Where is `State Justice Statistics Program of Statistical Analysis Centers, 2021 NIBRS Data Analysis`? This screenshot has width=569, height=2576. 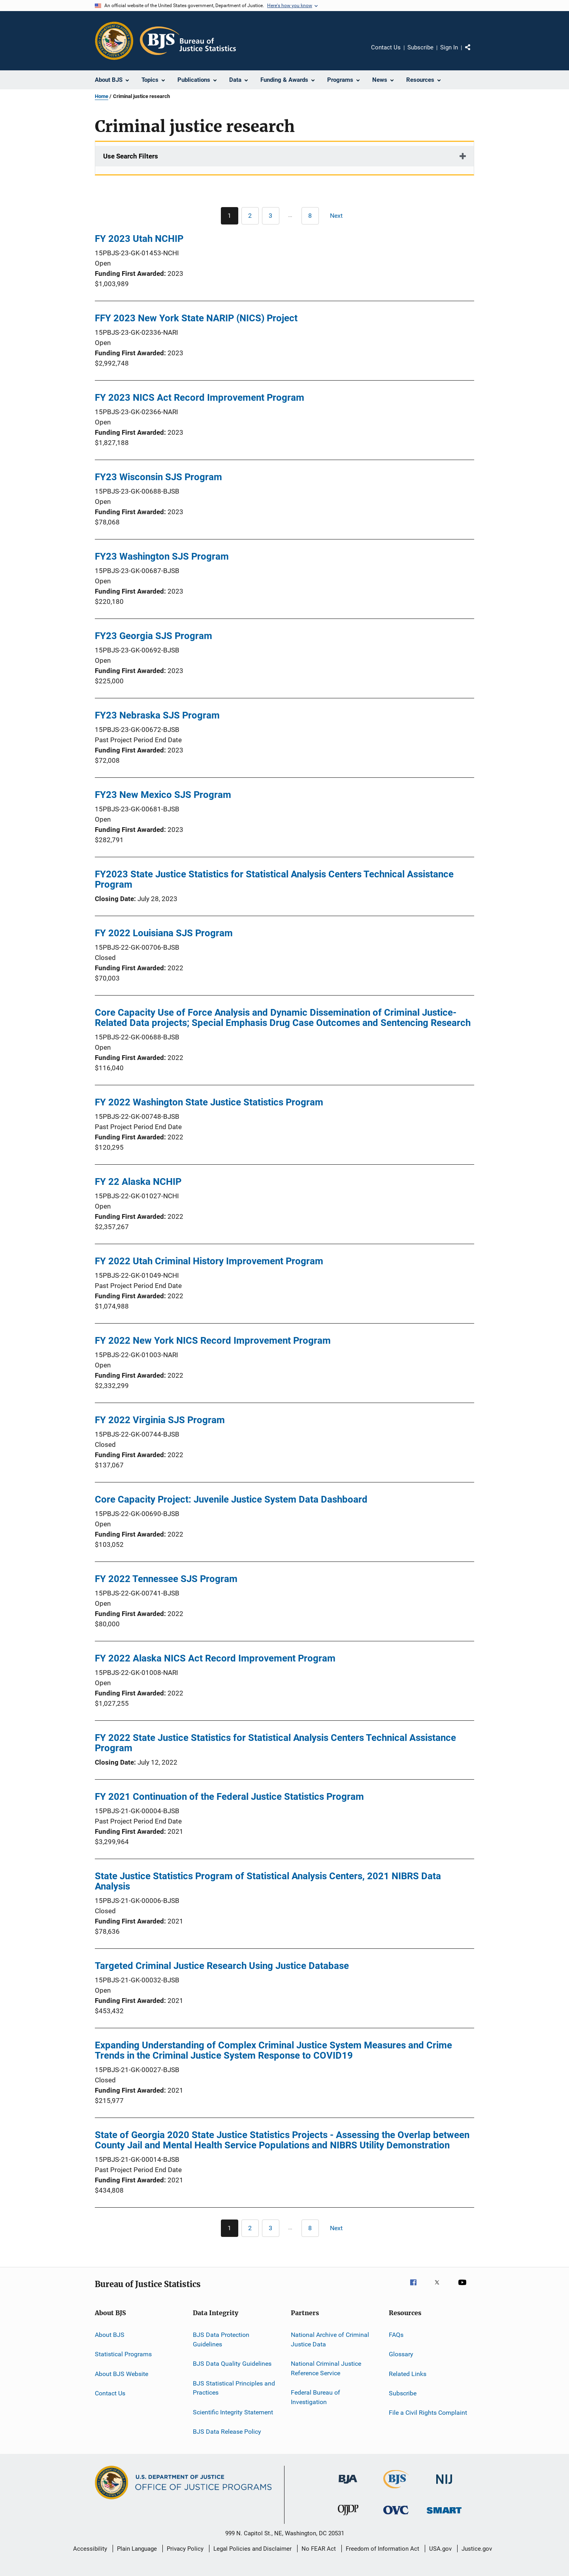
State Justice Statistics Program of Statistical Analysis Centers, 2021 NIBRS Data Analysis is located at coordinates (268, 1881).